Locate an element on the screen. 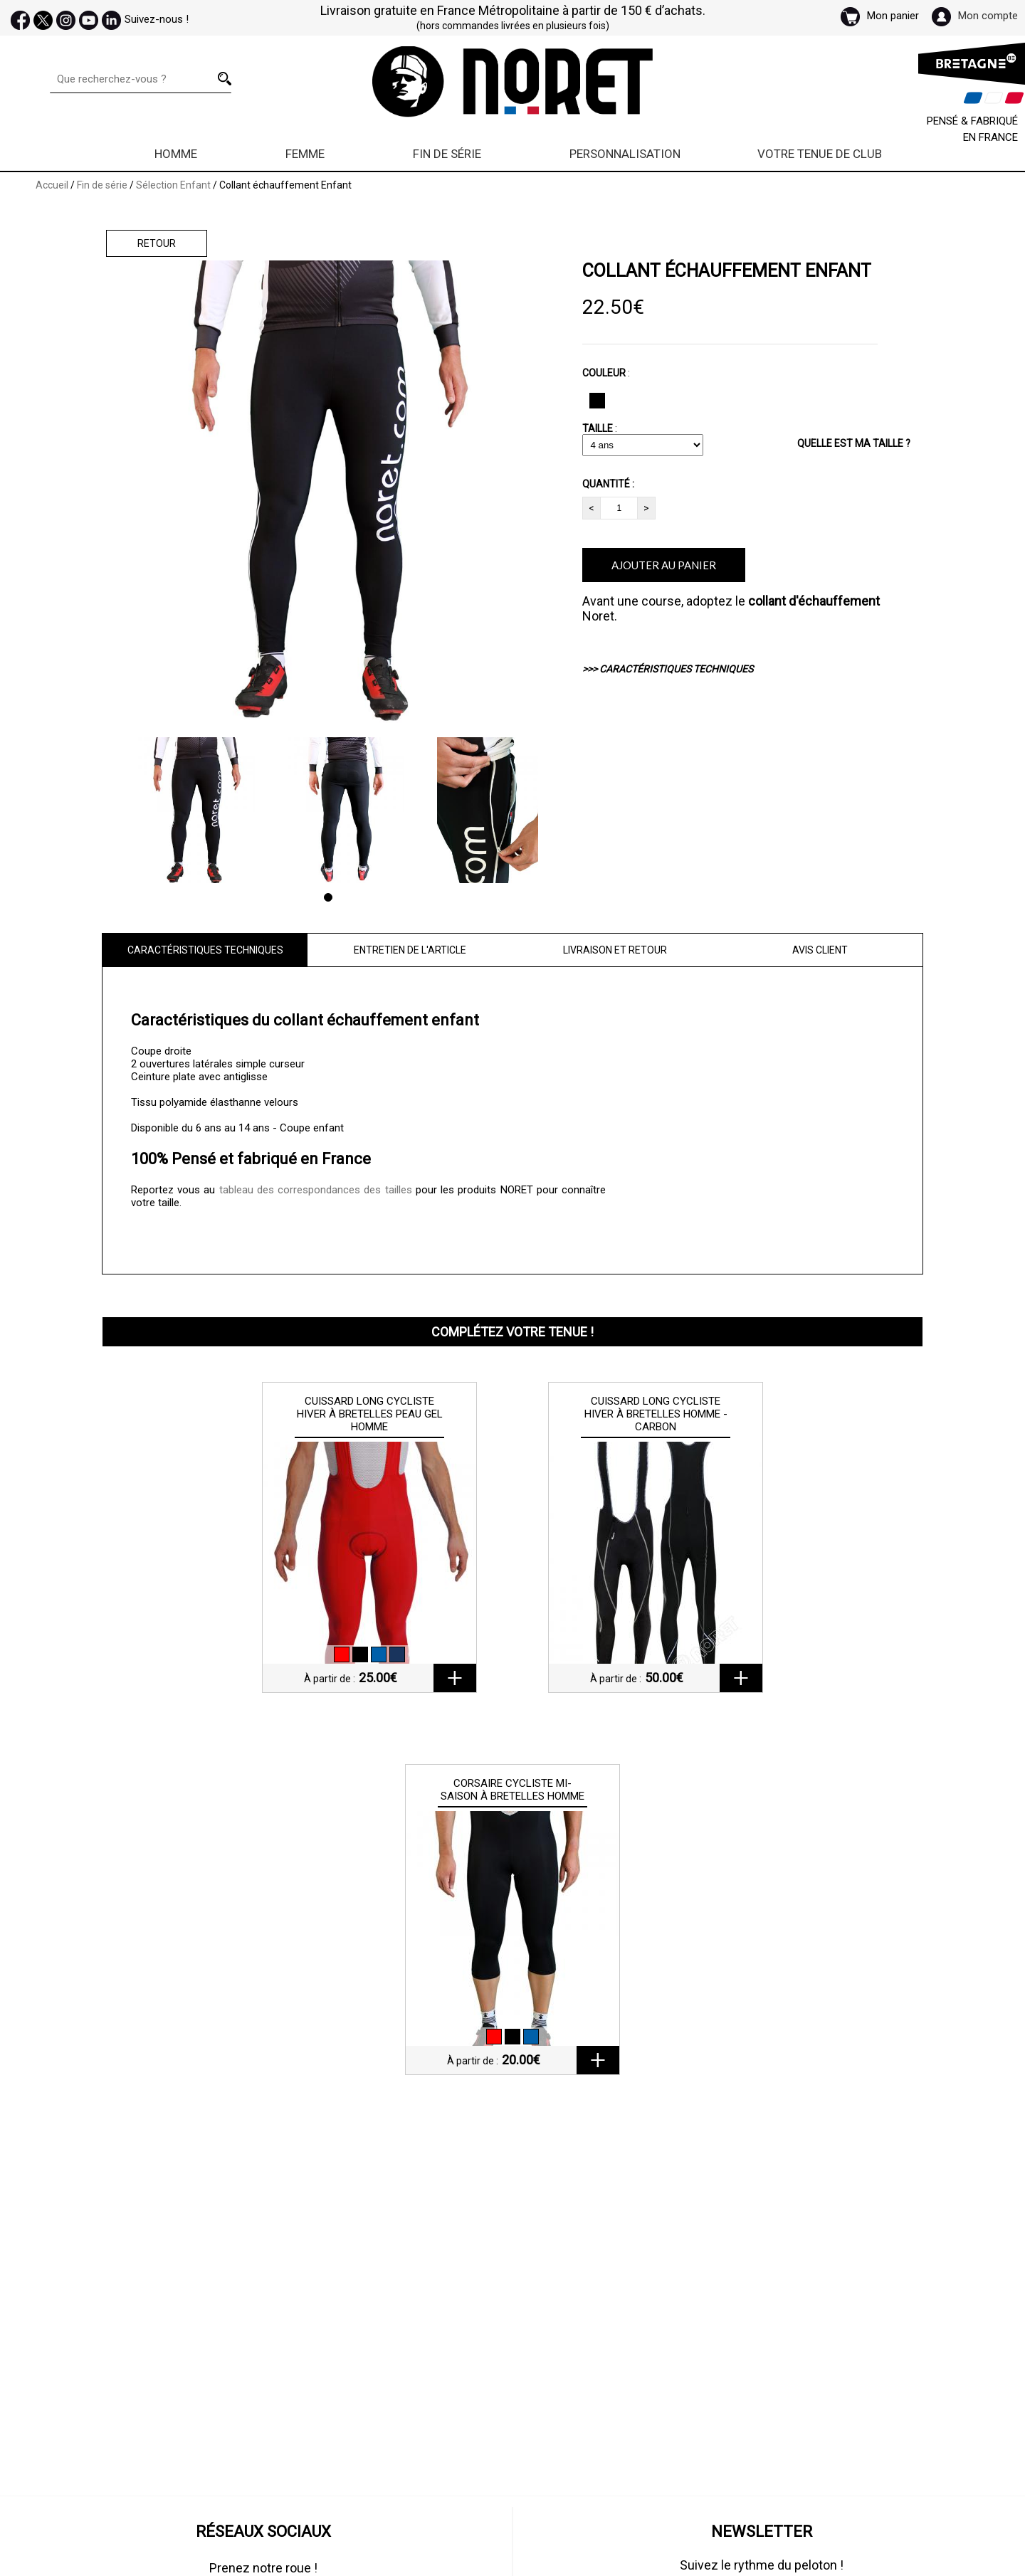 The image size is (1025, 2576). Personnalisation is located at coordinates (624, 154).